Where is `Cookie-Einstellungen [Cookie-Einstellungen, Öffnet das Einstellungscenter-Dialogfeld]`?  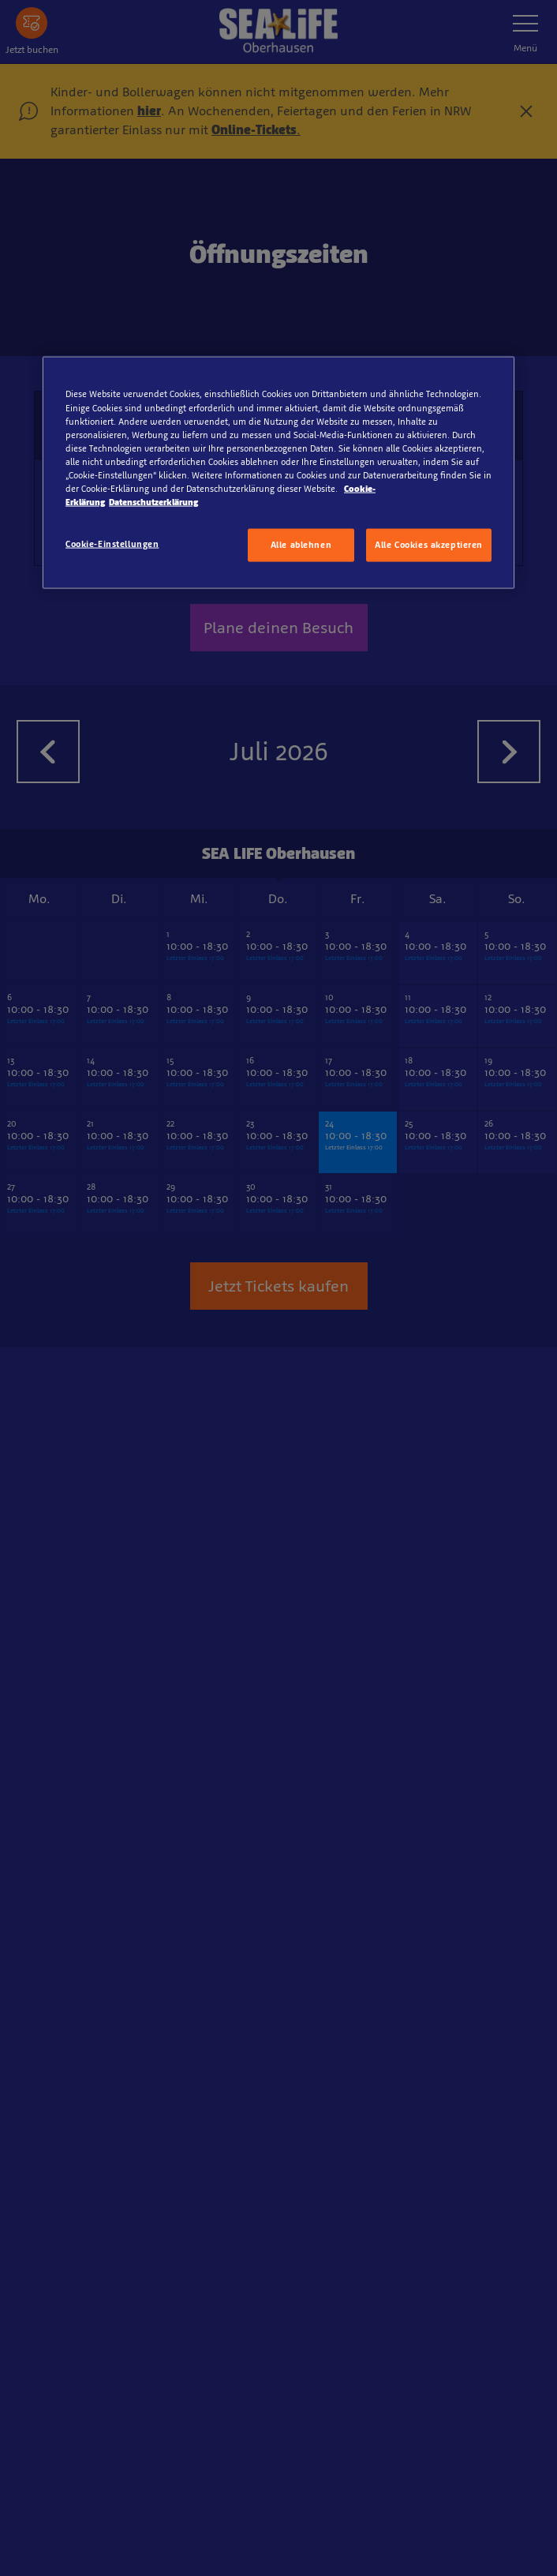
Cookie-Einstellungen [Cookie-Einstellungen, Öffnet das Einstellungscenter-Dialogfeld] is located at coordinates (112, 543).